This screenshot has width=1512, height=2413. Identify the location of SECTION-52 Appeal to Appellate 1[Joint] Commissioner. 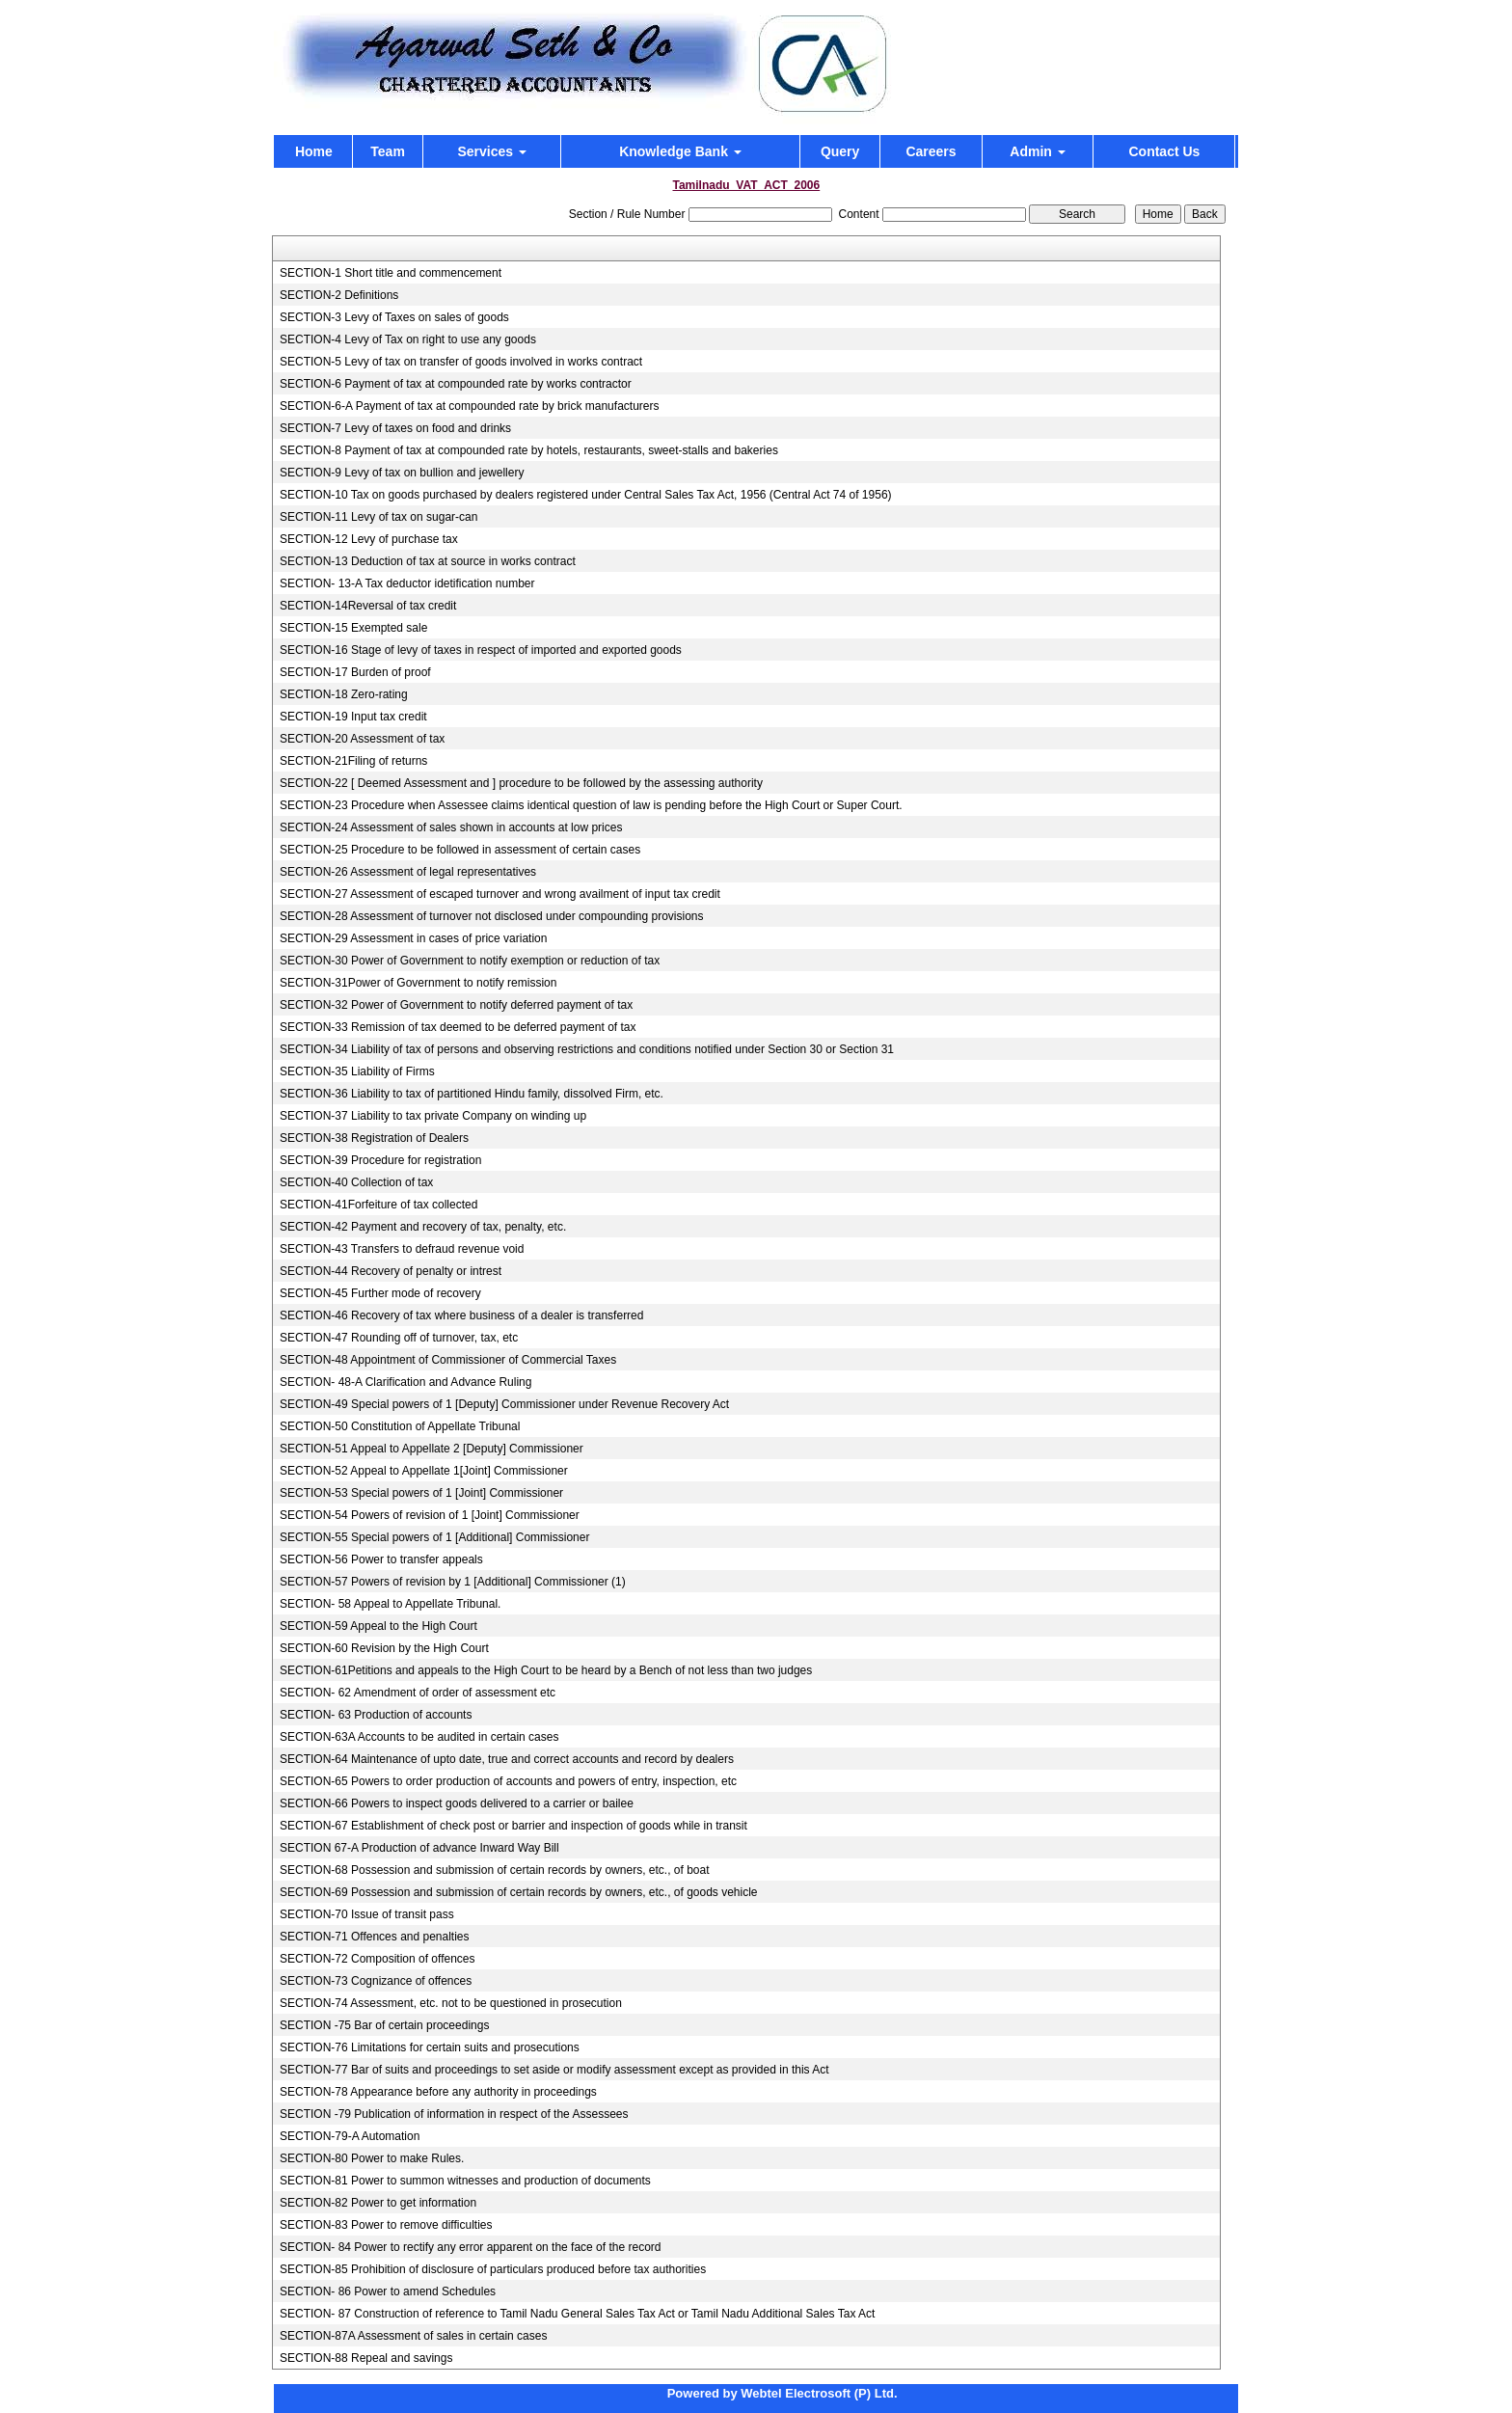
(424, 1471).